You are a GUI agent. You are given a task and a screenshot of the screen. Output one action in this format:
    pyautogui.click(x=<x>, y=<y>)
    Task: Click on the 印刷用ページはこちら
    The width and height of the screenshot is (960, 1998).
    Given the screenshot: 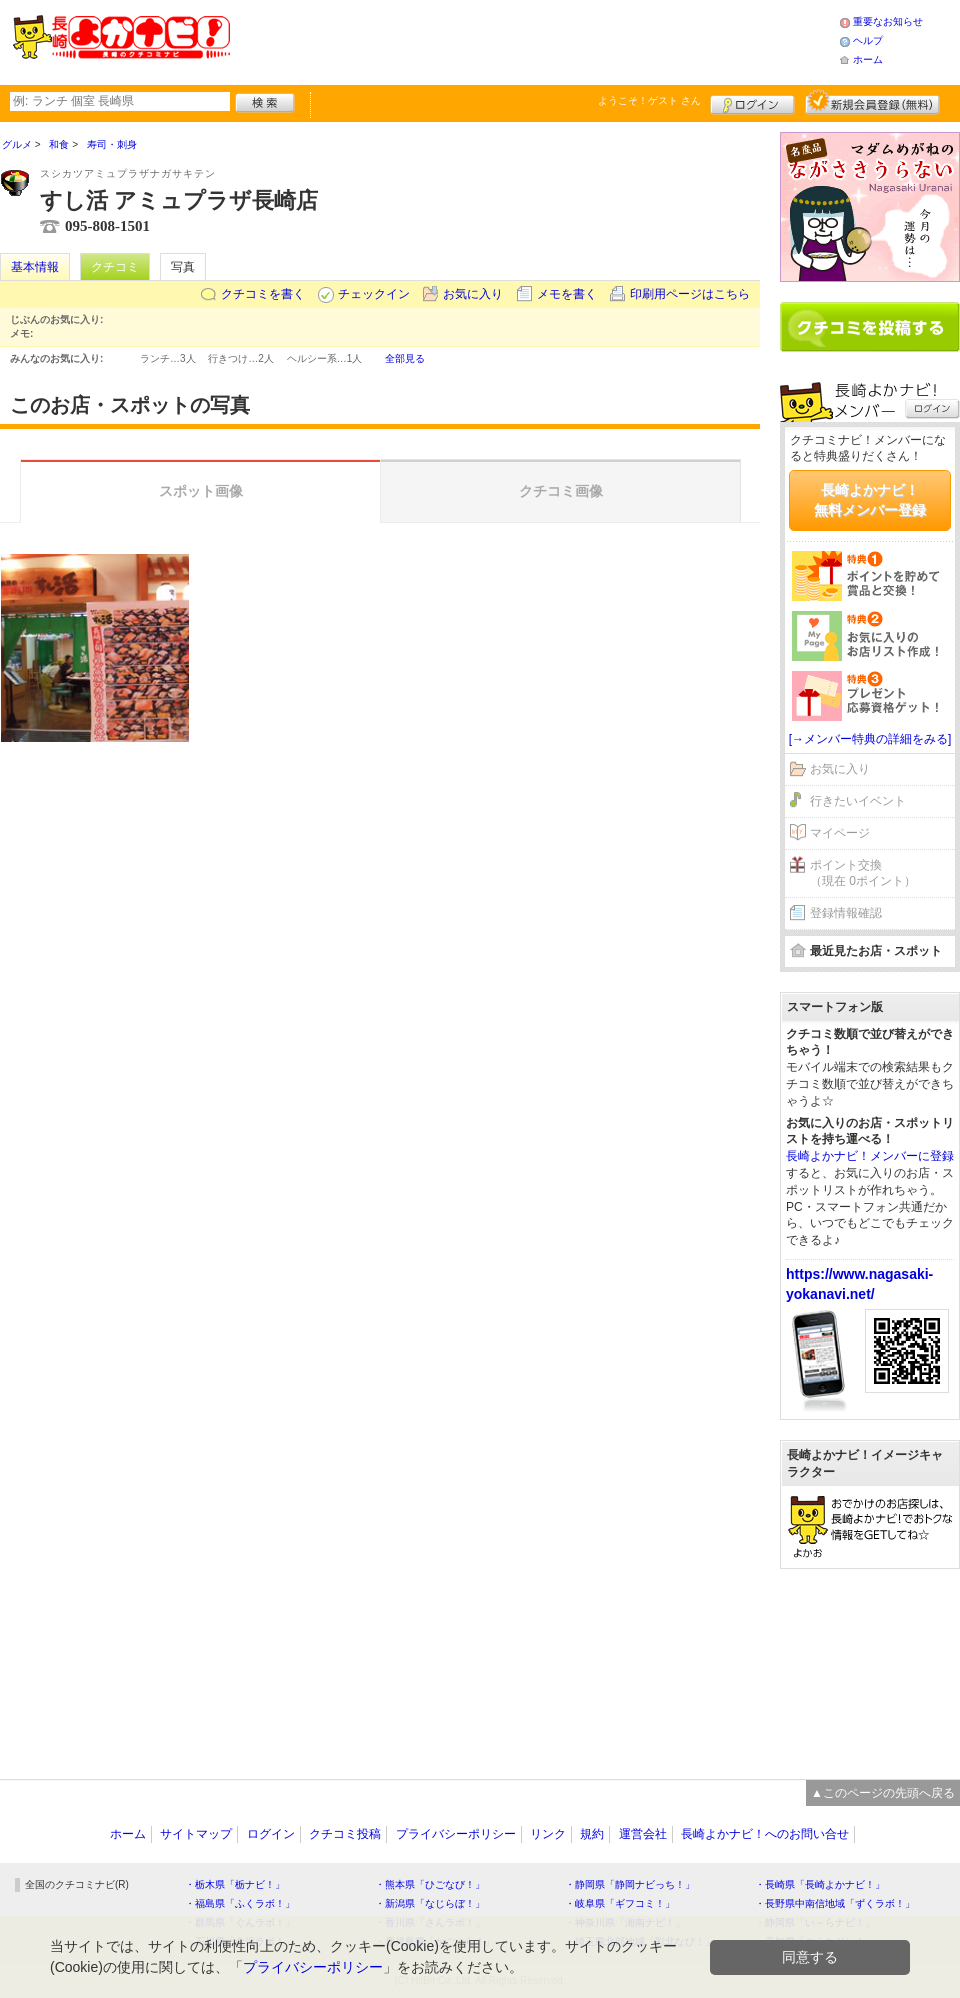 What is the action you would take?
    pyautogui.click(x=690, y=294)
    